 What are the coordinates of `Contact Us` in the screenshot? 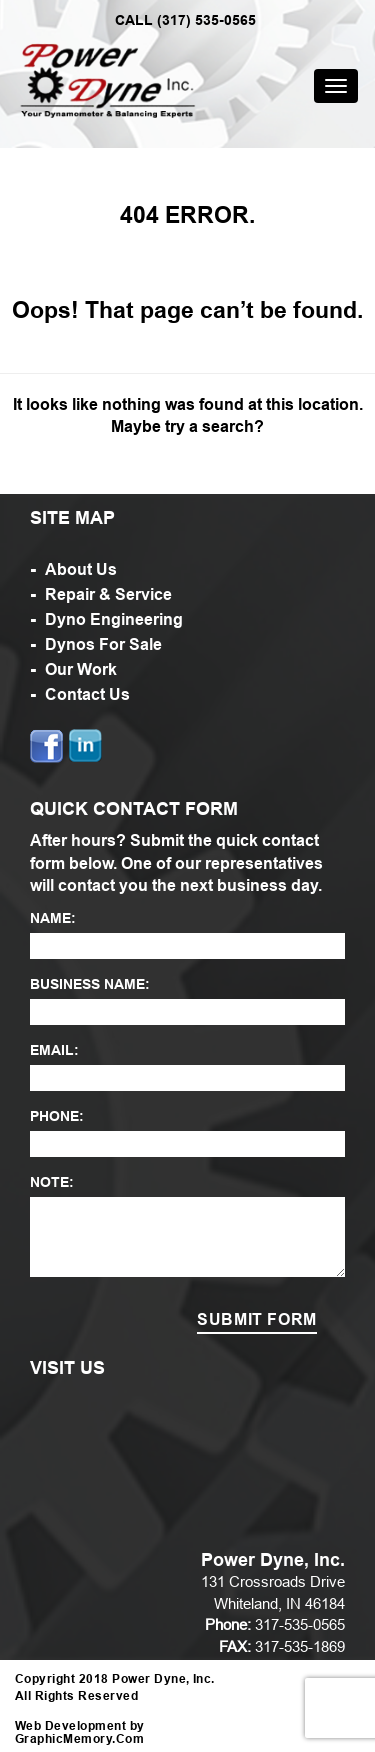 It's located at (87, 694).